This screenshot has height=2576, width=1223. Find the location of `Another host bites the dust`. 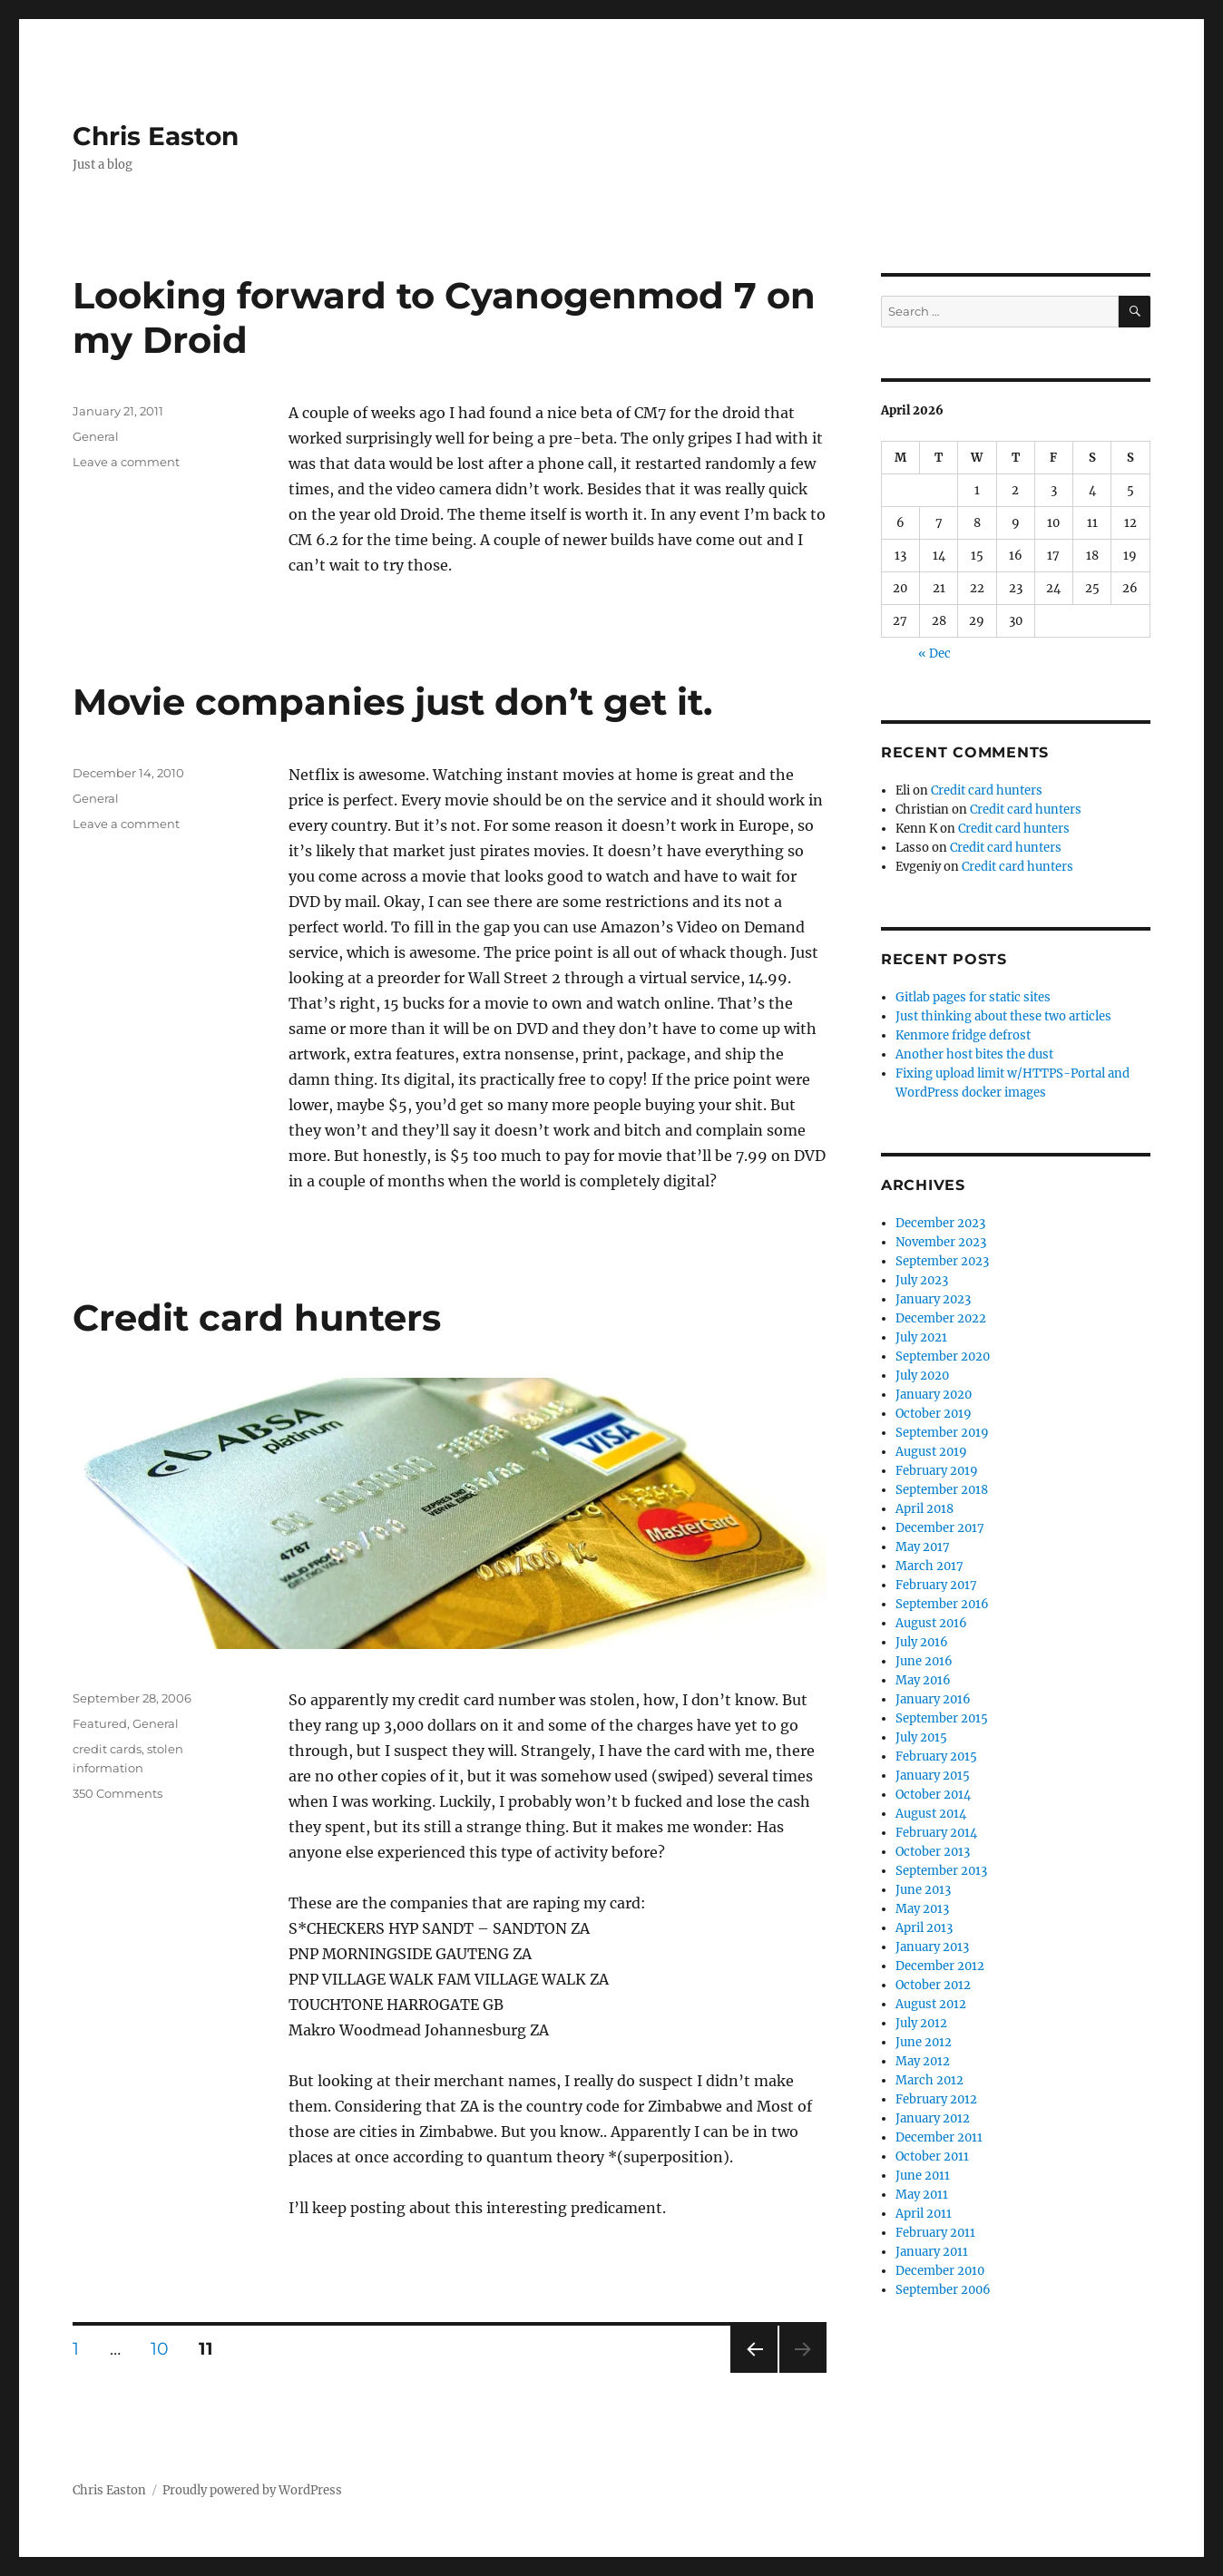

Another host bites the dust is located at coordinates (974, 1054).